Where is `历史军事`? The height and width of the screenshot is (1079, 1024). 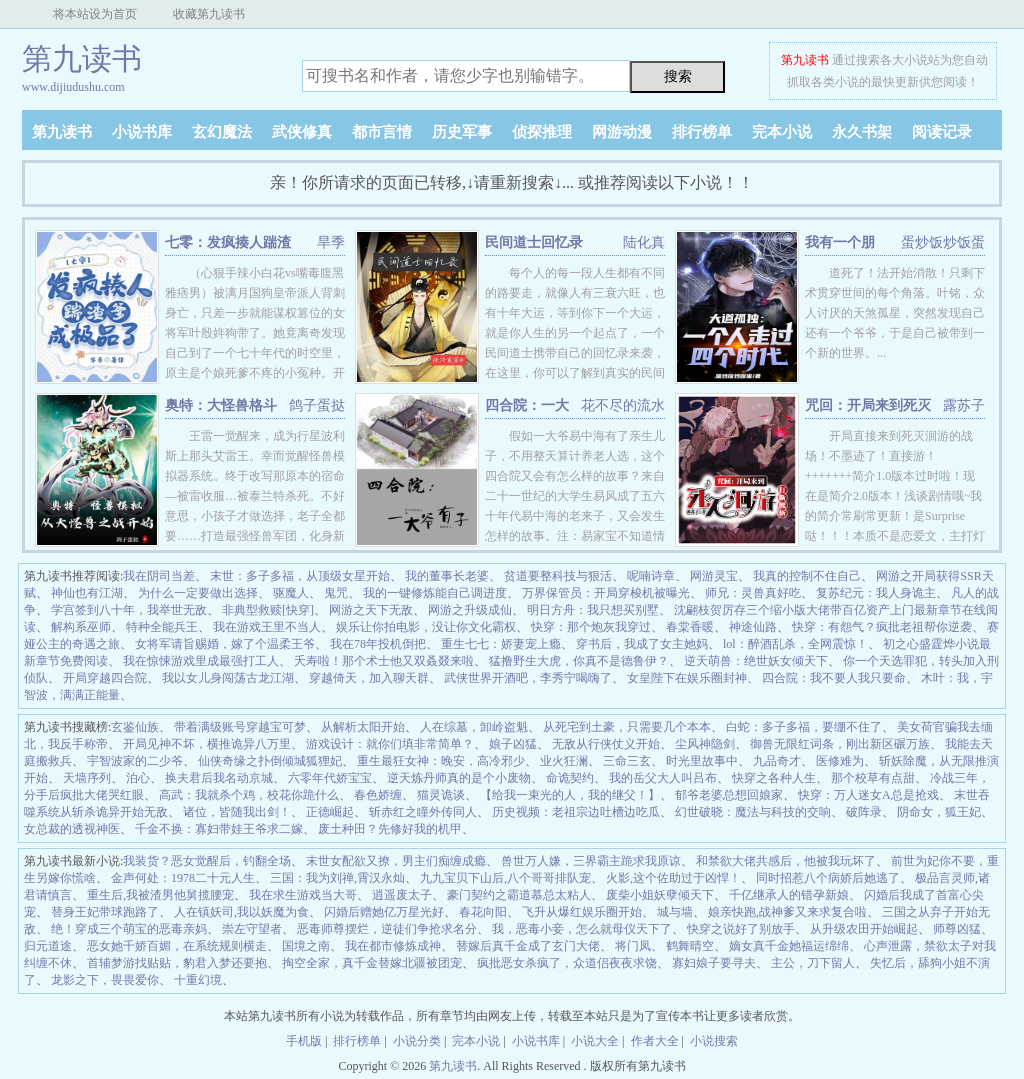
历史军事 is located at coordinates (462, 132).